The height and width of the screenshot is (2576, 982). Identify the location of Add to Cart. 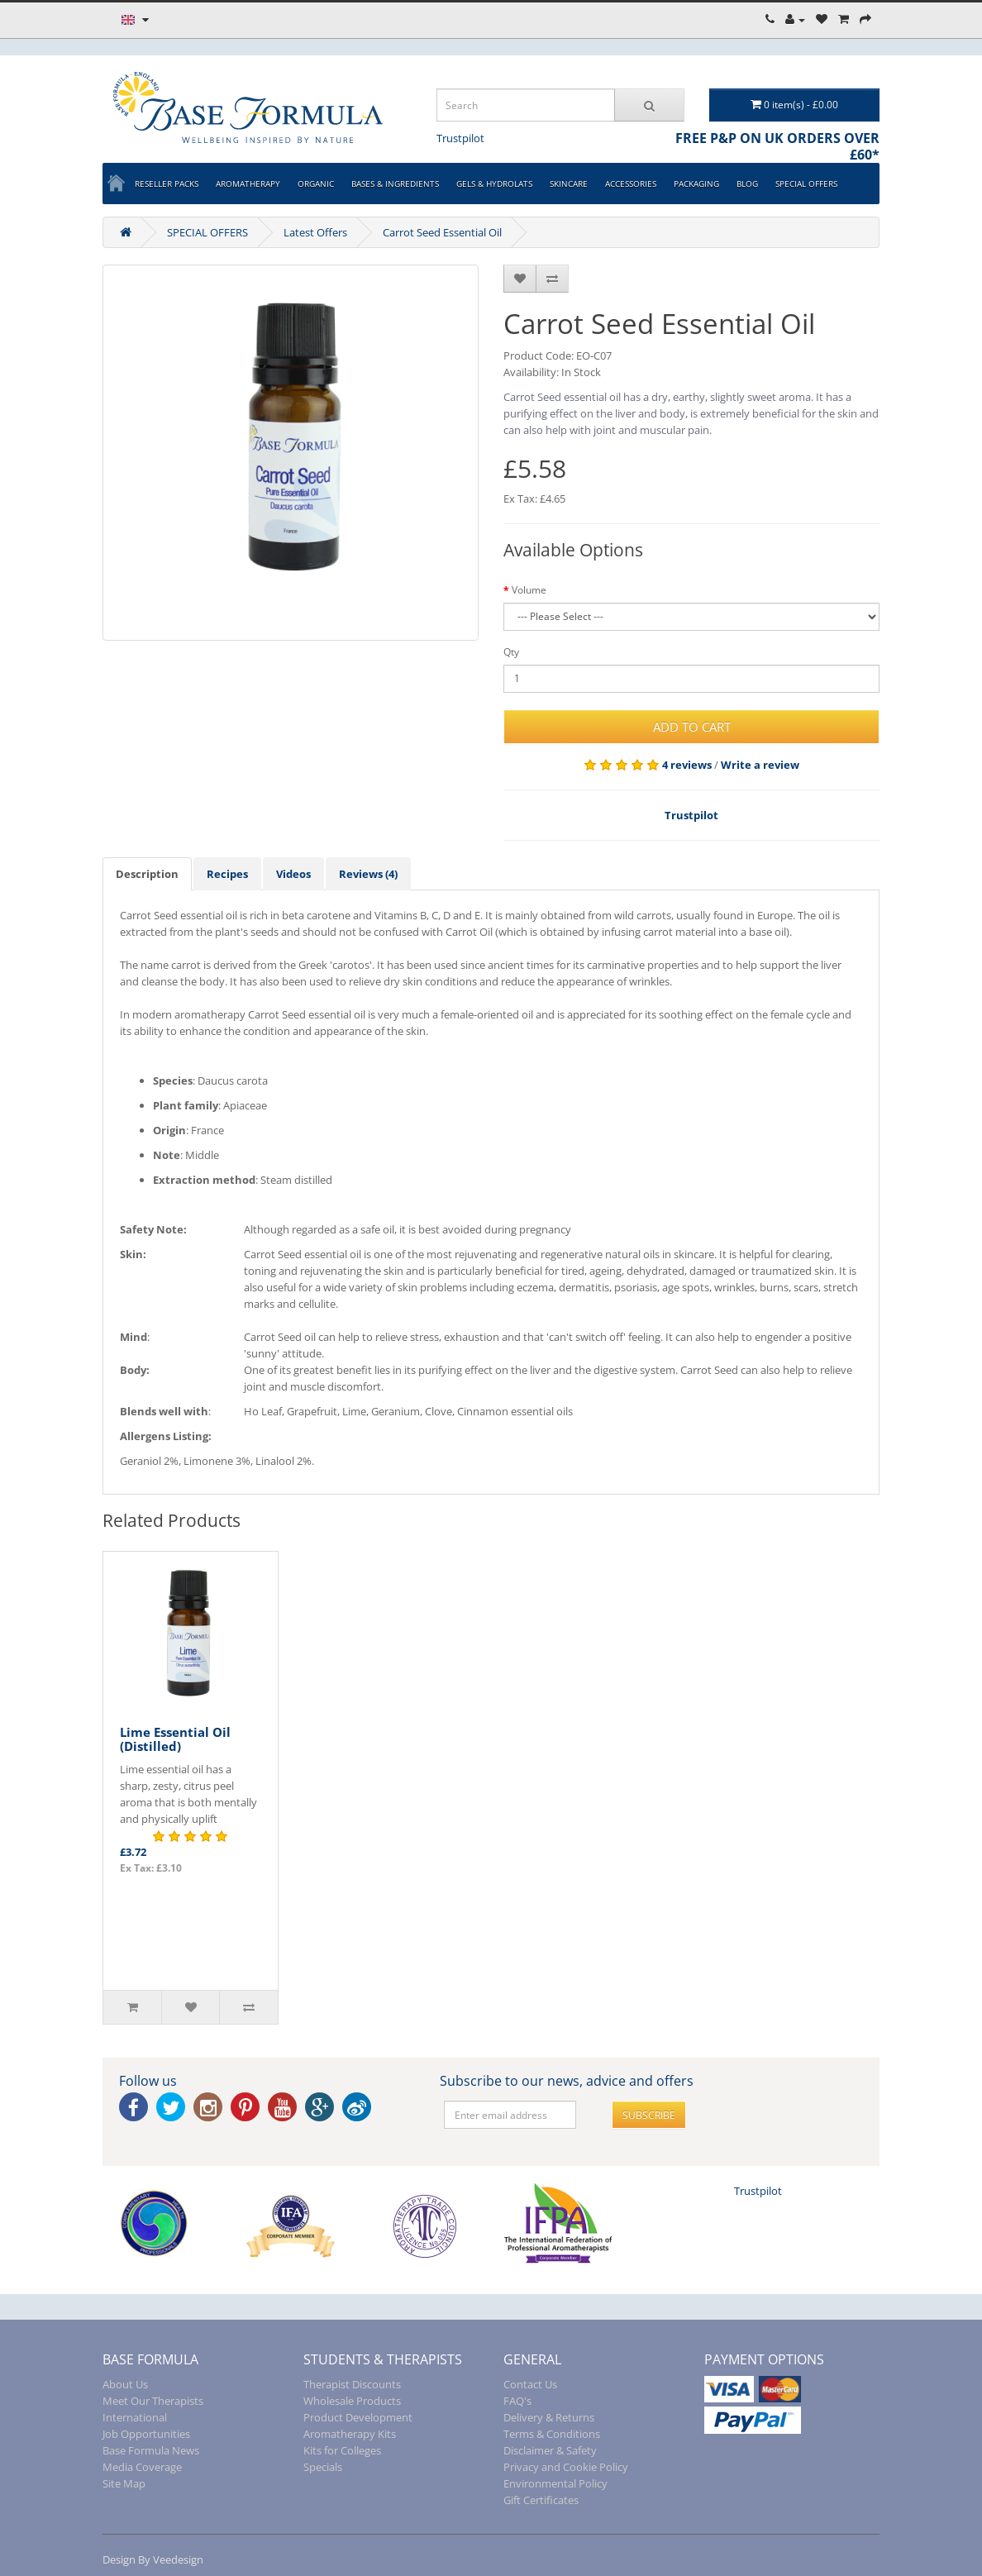
(692, 726).